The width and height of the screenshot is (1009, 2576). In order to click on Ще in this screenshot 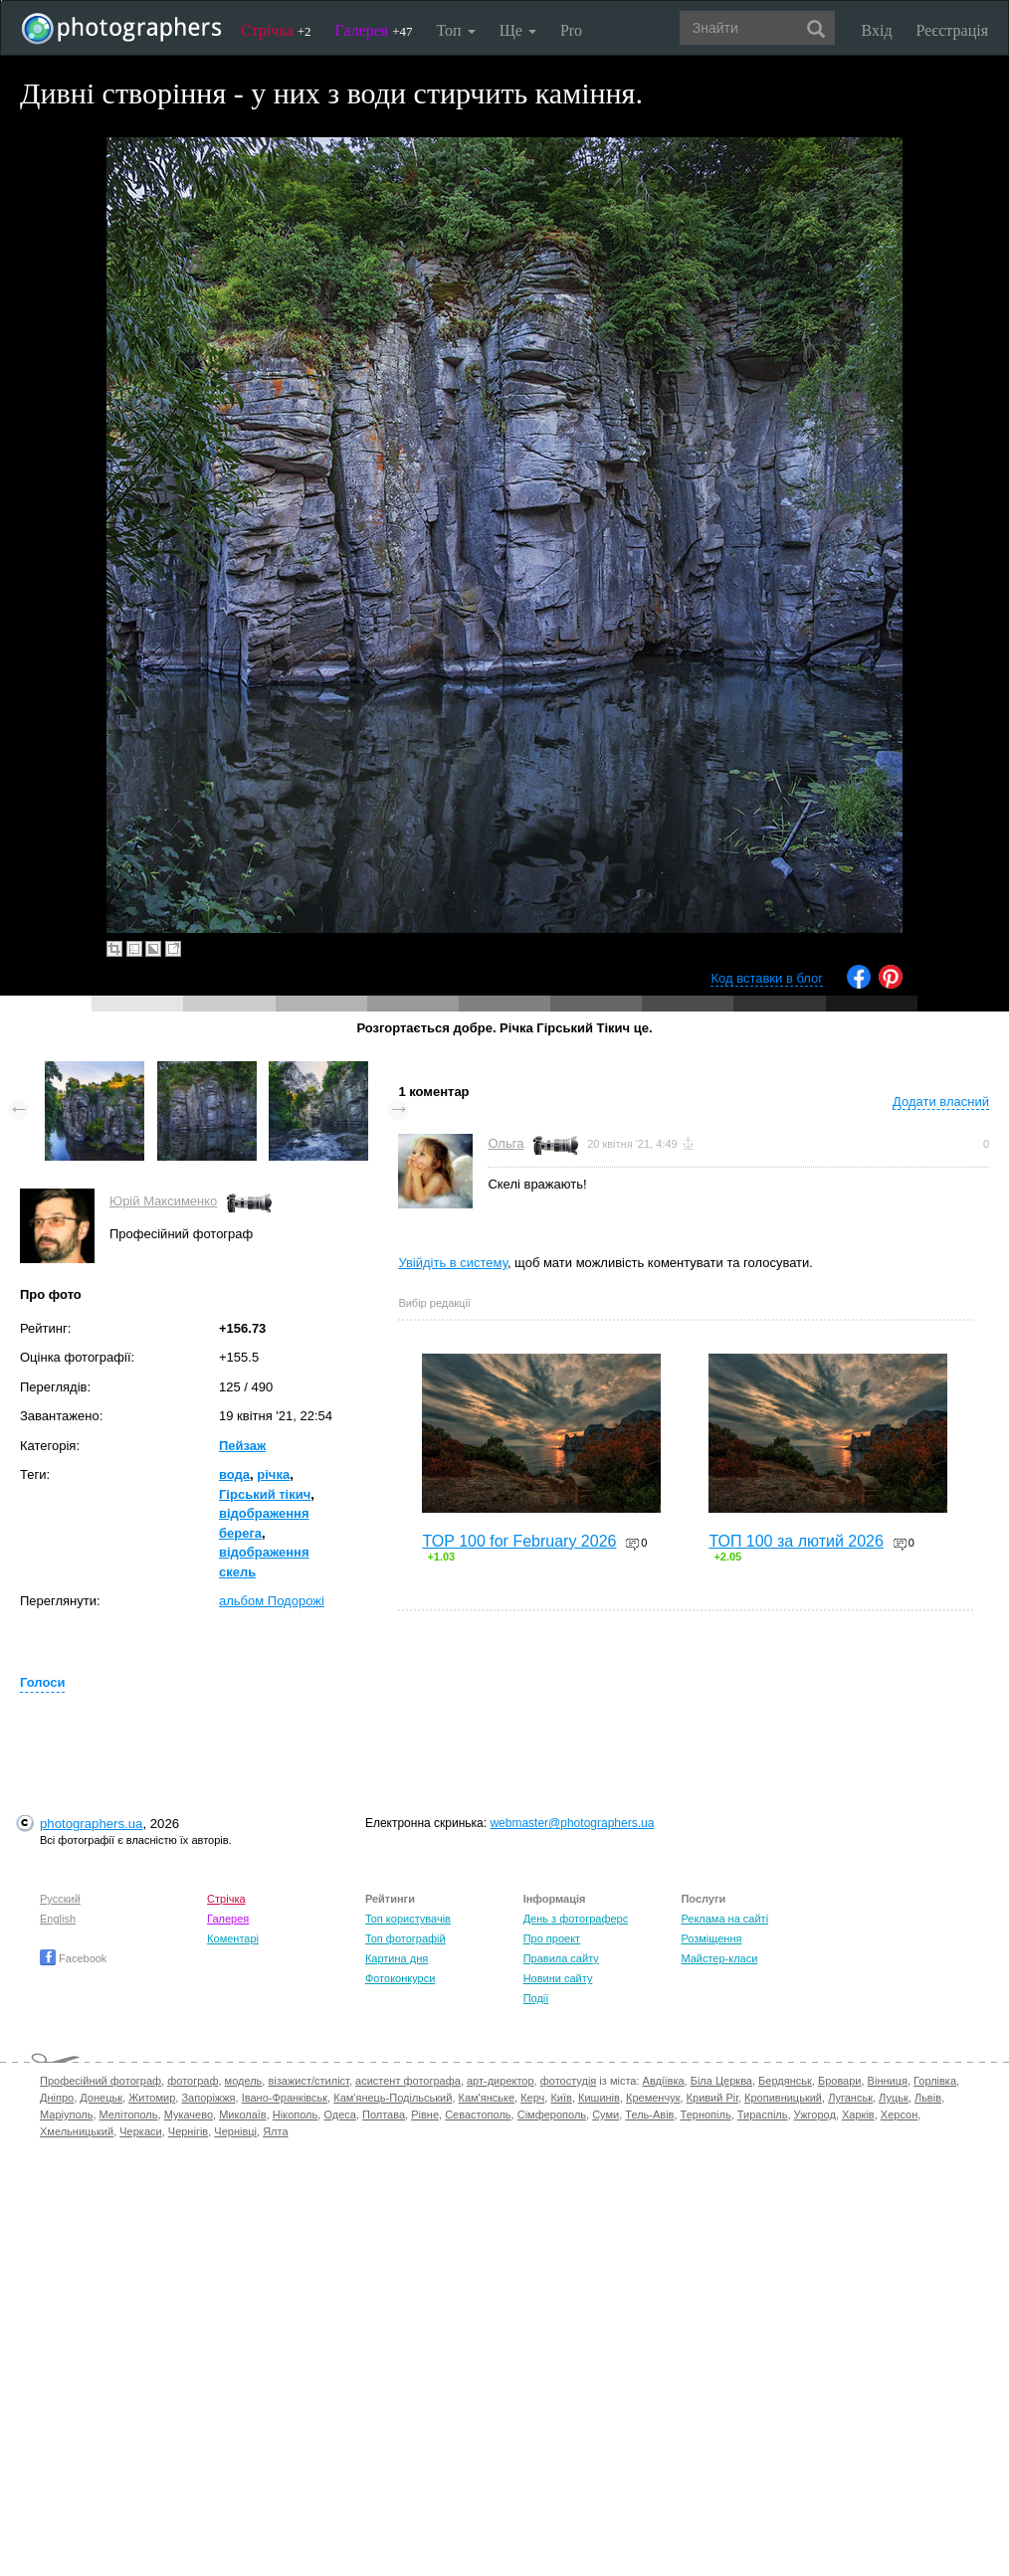, I will do `click(518, 30)`.